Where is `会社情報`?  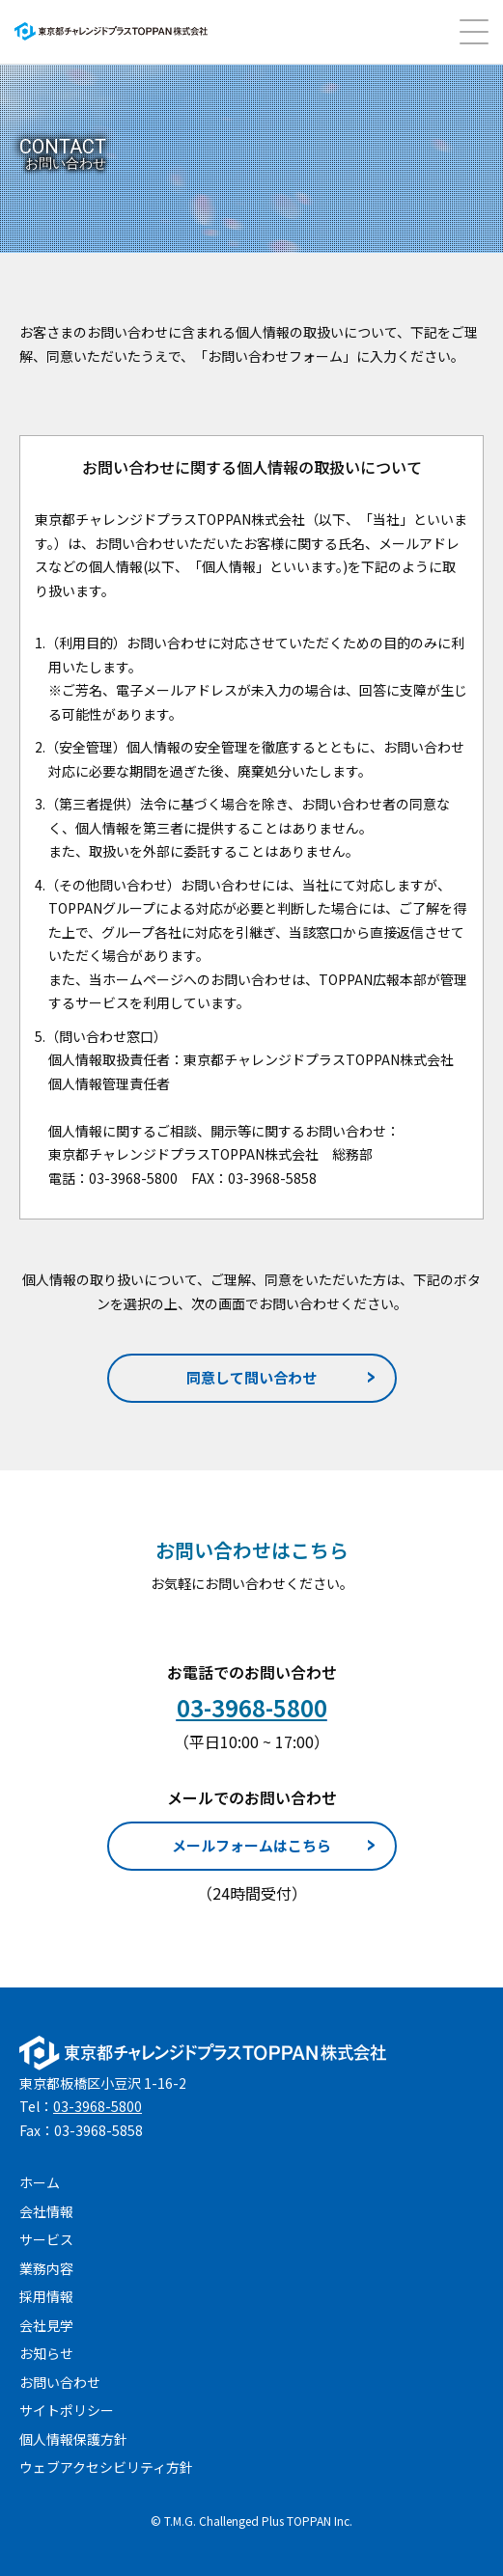 会社情報 is located at coordinates (46, 2211).